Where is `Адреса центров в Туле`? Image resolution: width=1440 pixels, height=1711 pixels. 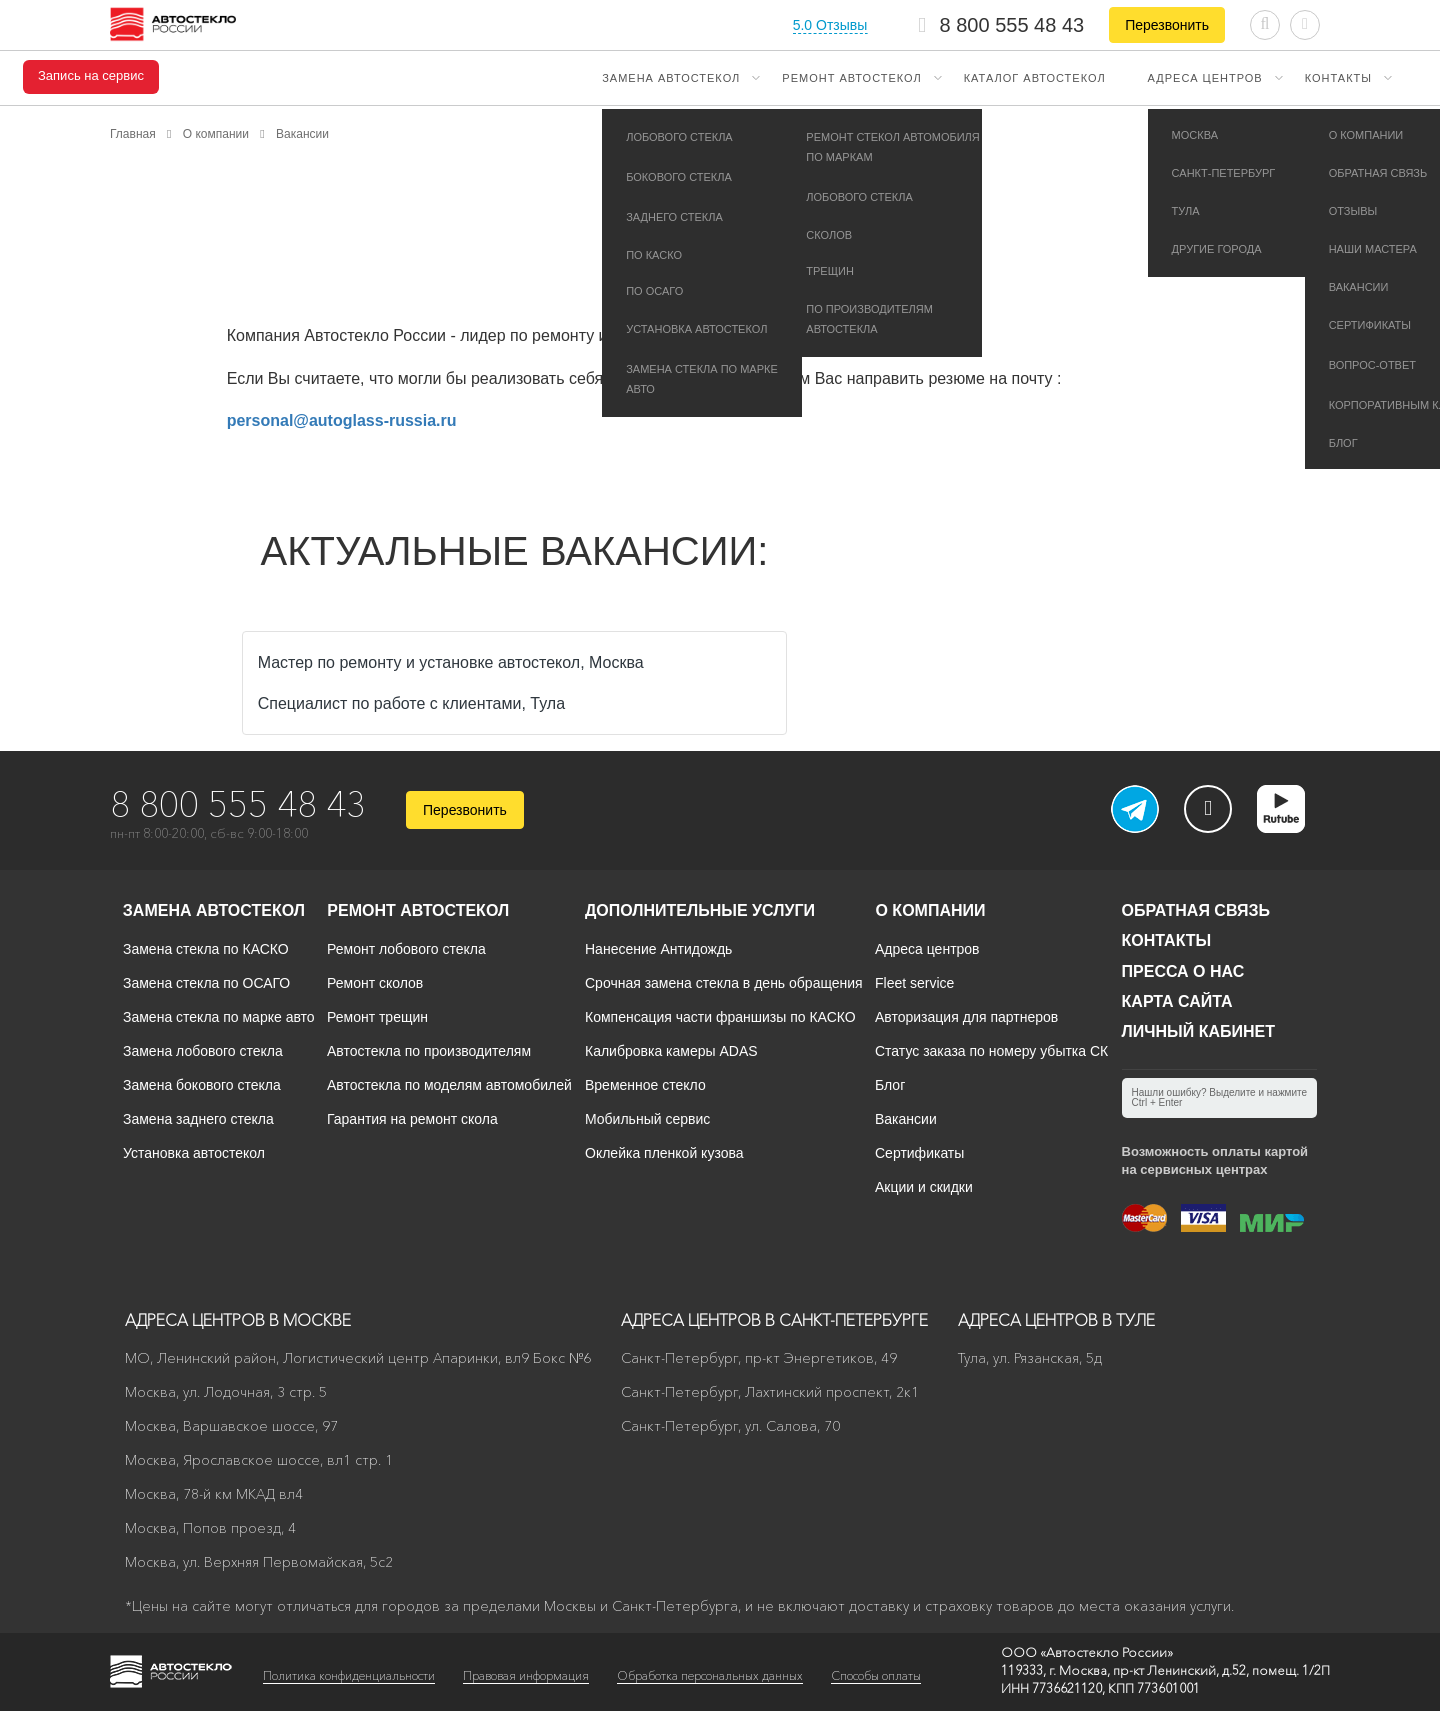 Адреса центров в Туле is located at coordinates (1056, 1320).